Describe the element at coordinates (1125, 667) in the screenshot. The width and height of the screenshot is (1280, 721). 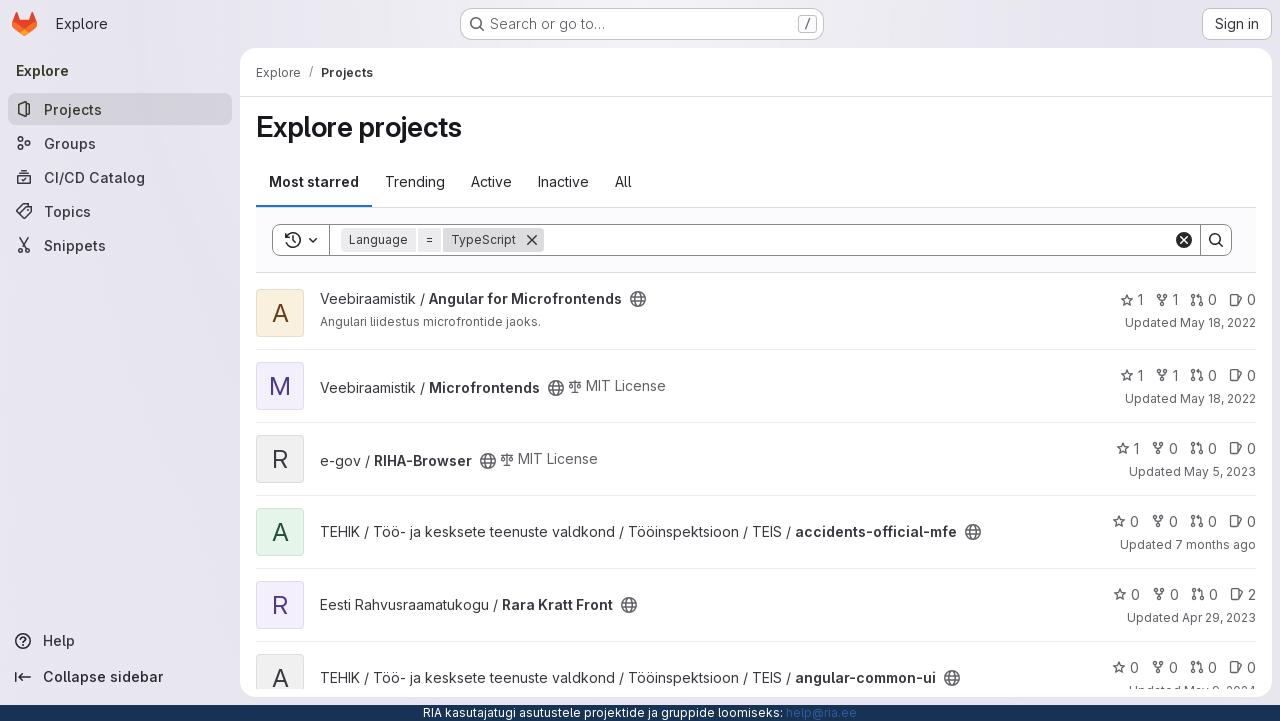
I see `0 [angular-common-ui has 0 stars]` at that location.